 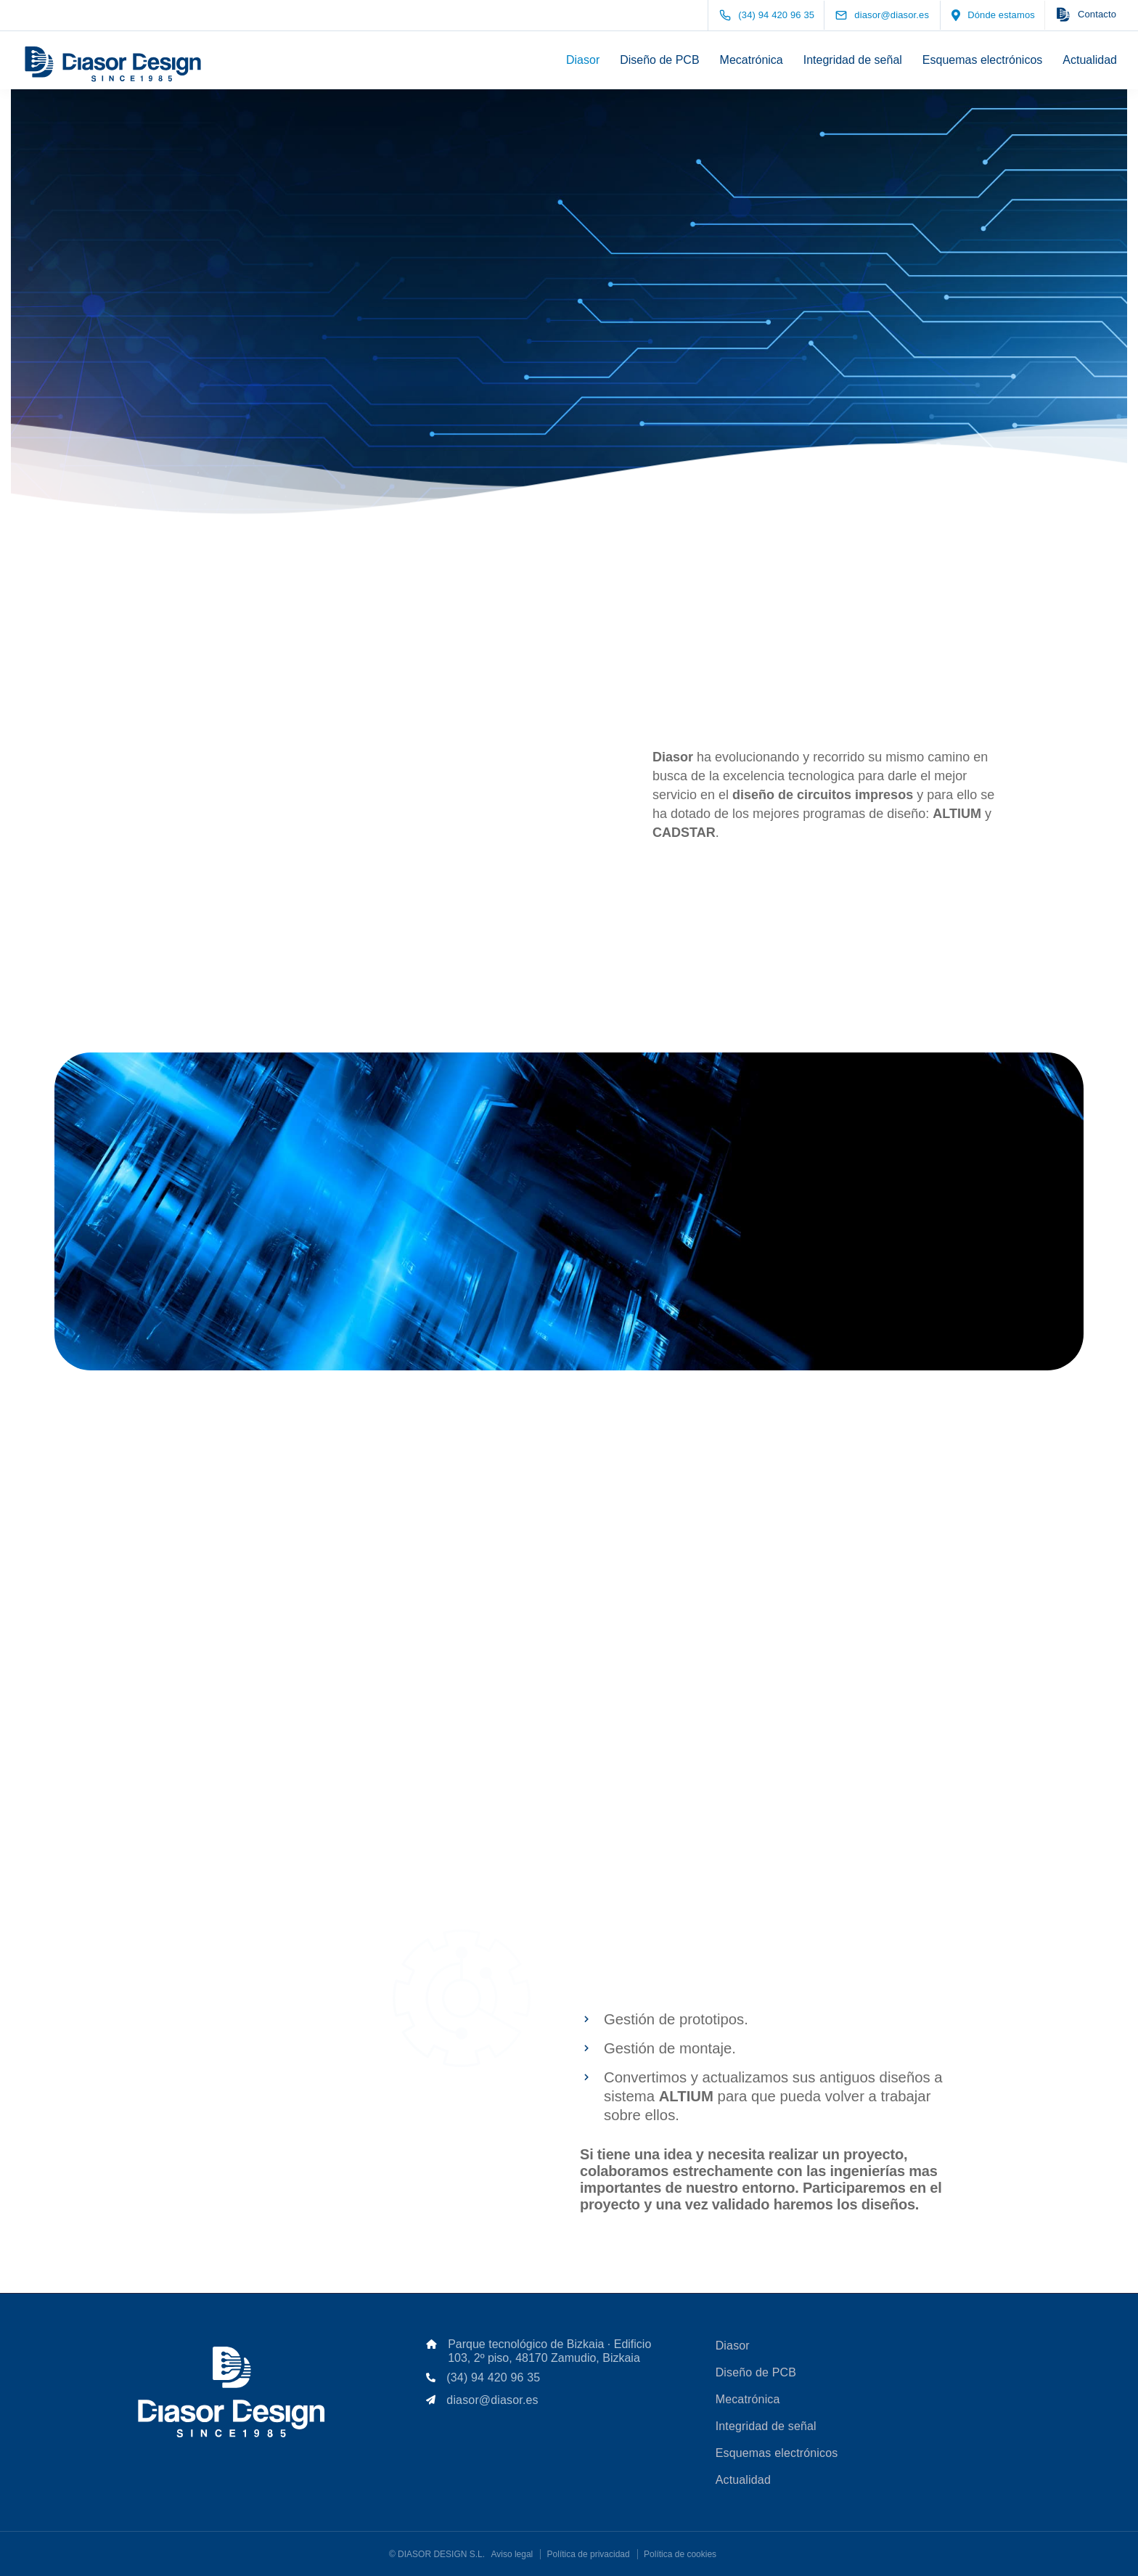 I want to click on Actualidad, so click(x=1090, y=60).